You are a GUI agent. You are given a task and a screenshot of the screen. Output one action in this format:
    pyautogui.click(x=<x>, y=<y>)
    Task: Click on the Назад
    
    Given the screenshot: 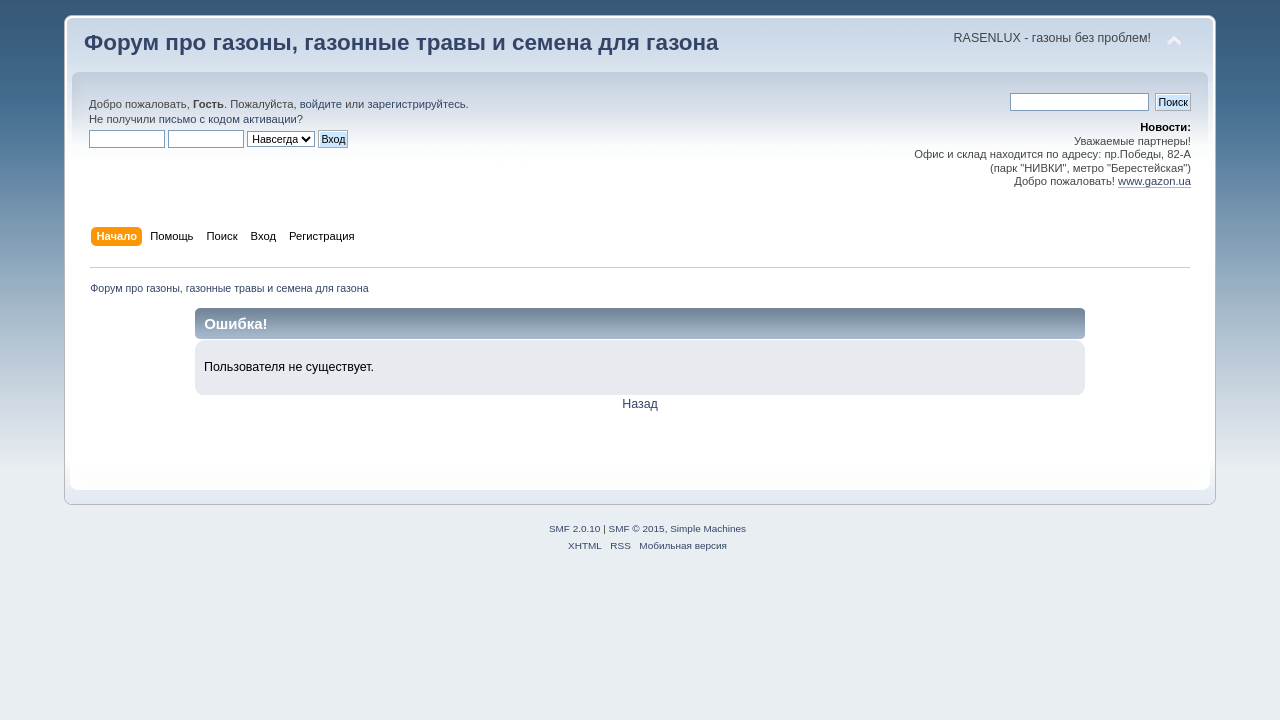 What is the action you would take?
    pyautogui.click(x=640, y=404)
    